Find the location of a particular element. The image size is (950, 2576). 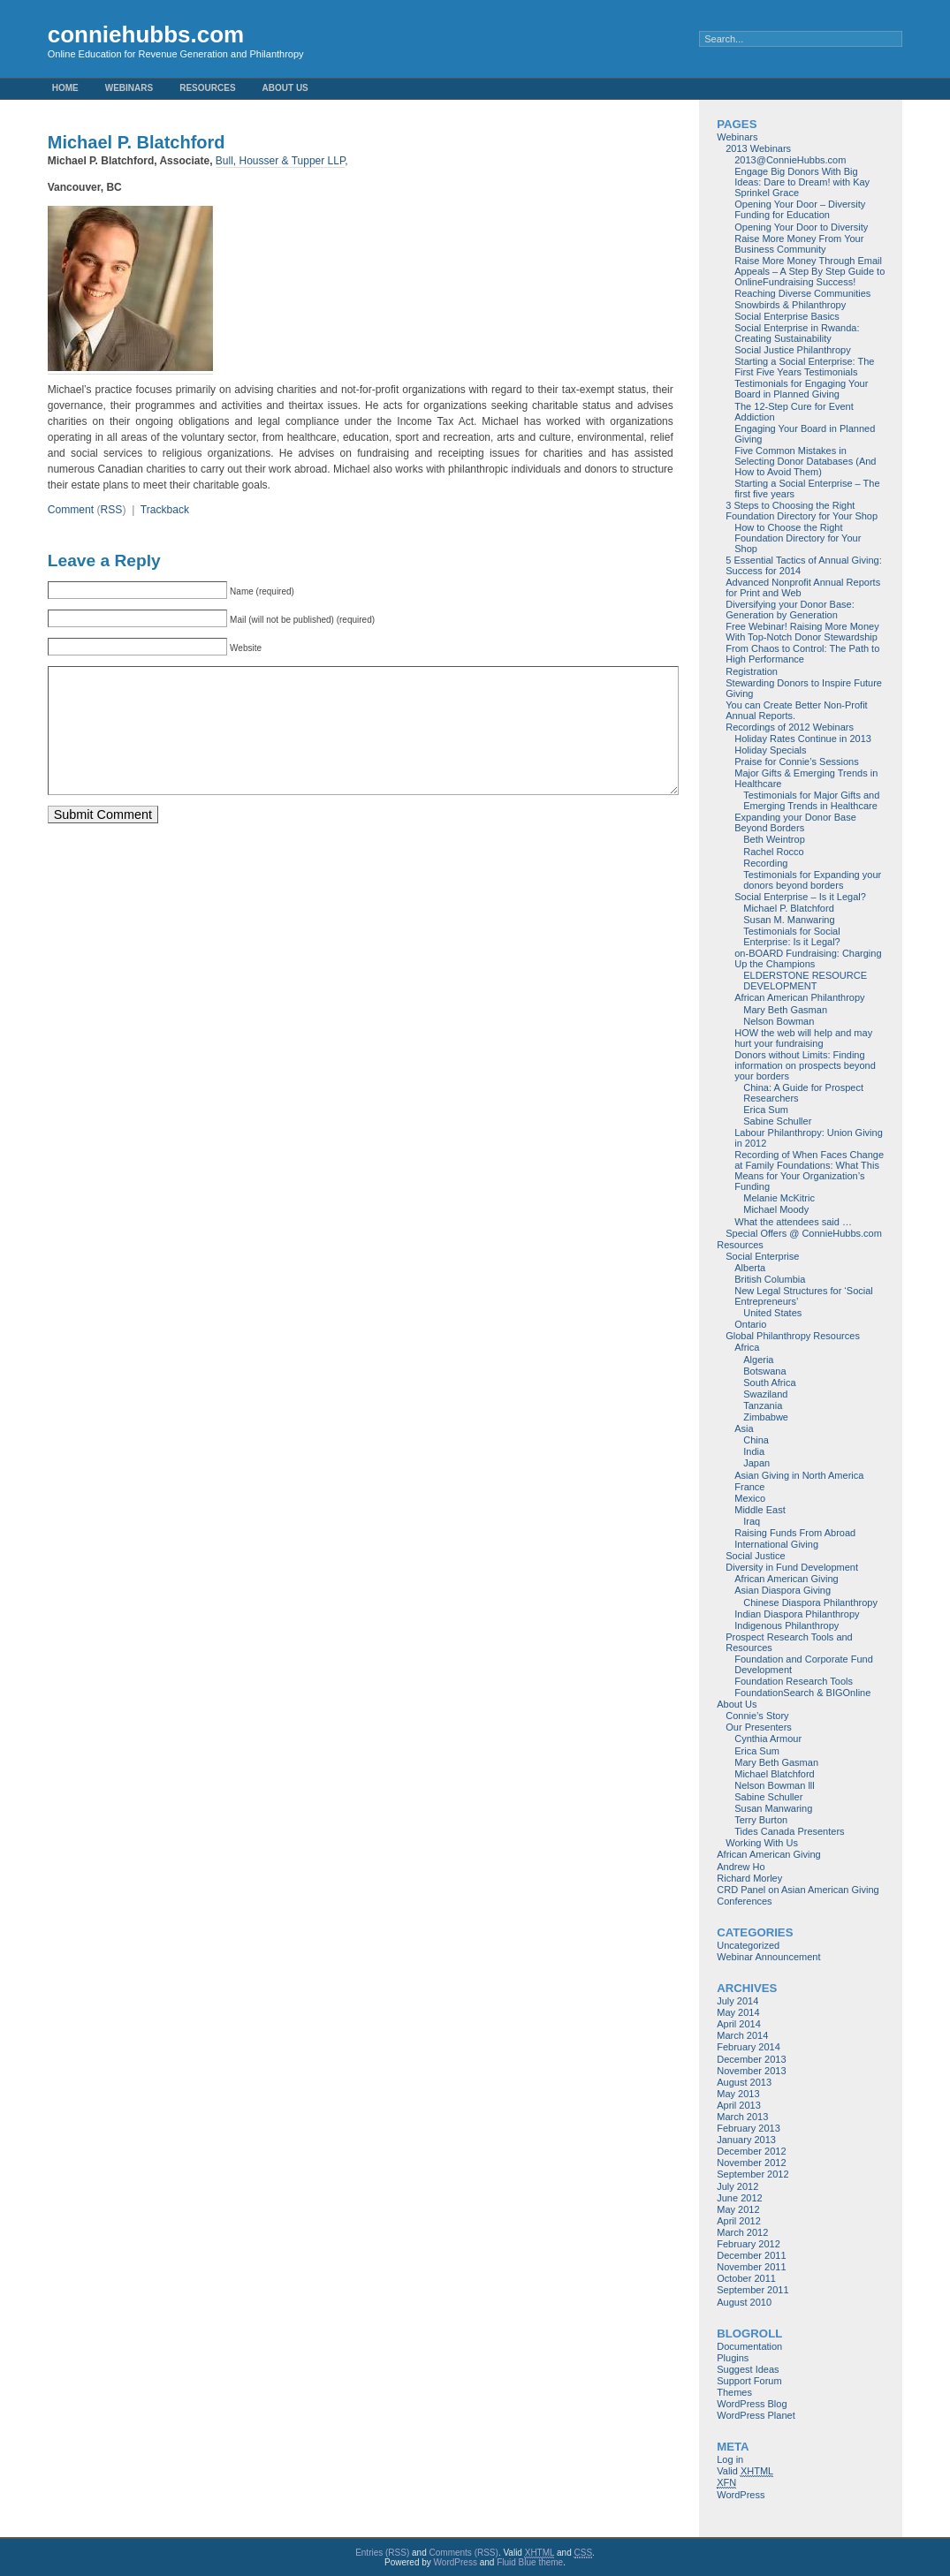

November 2011 is located at coordinates (751, 2267).